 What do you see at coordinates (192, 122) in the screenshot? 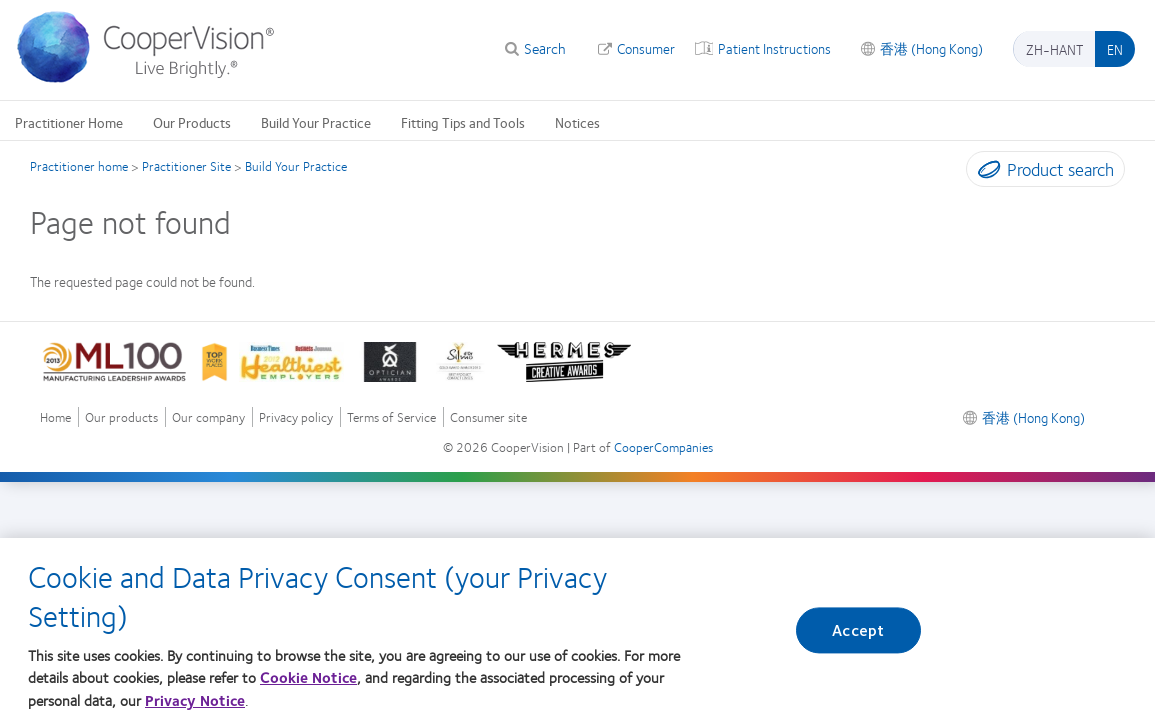
I see `Our Products [Our Products, main menu]` at bounding box center [192, 122].